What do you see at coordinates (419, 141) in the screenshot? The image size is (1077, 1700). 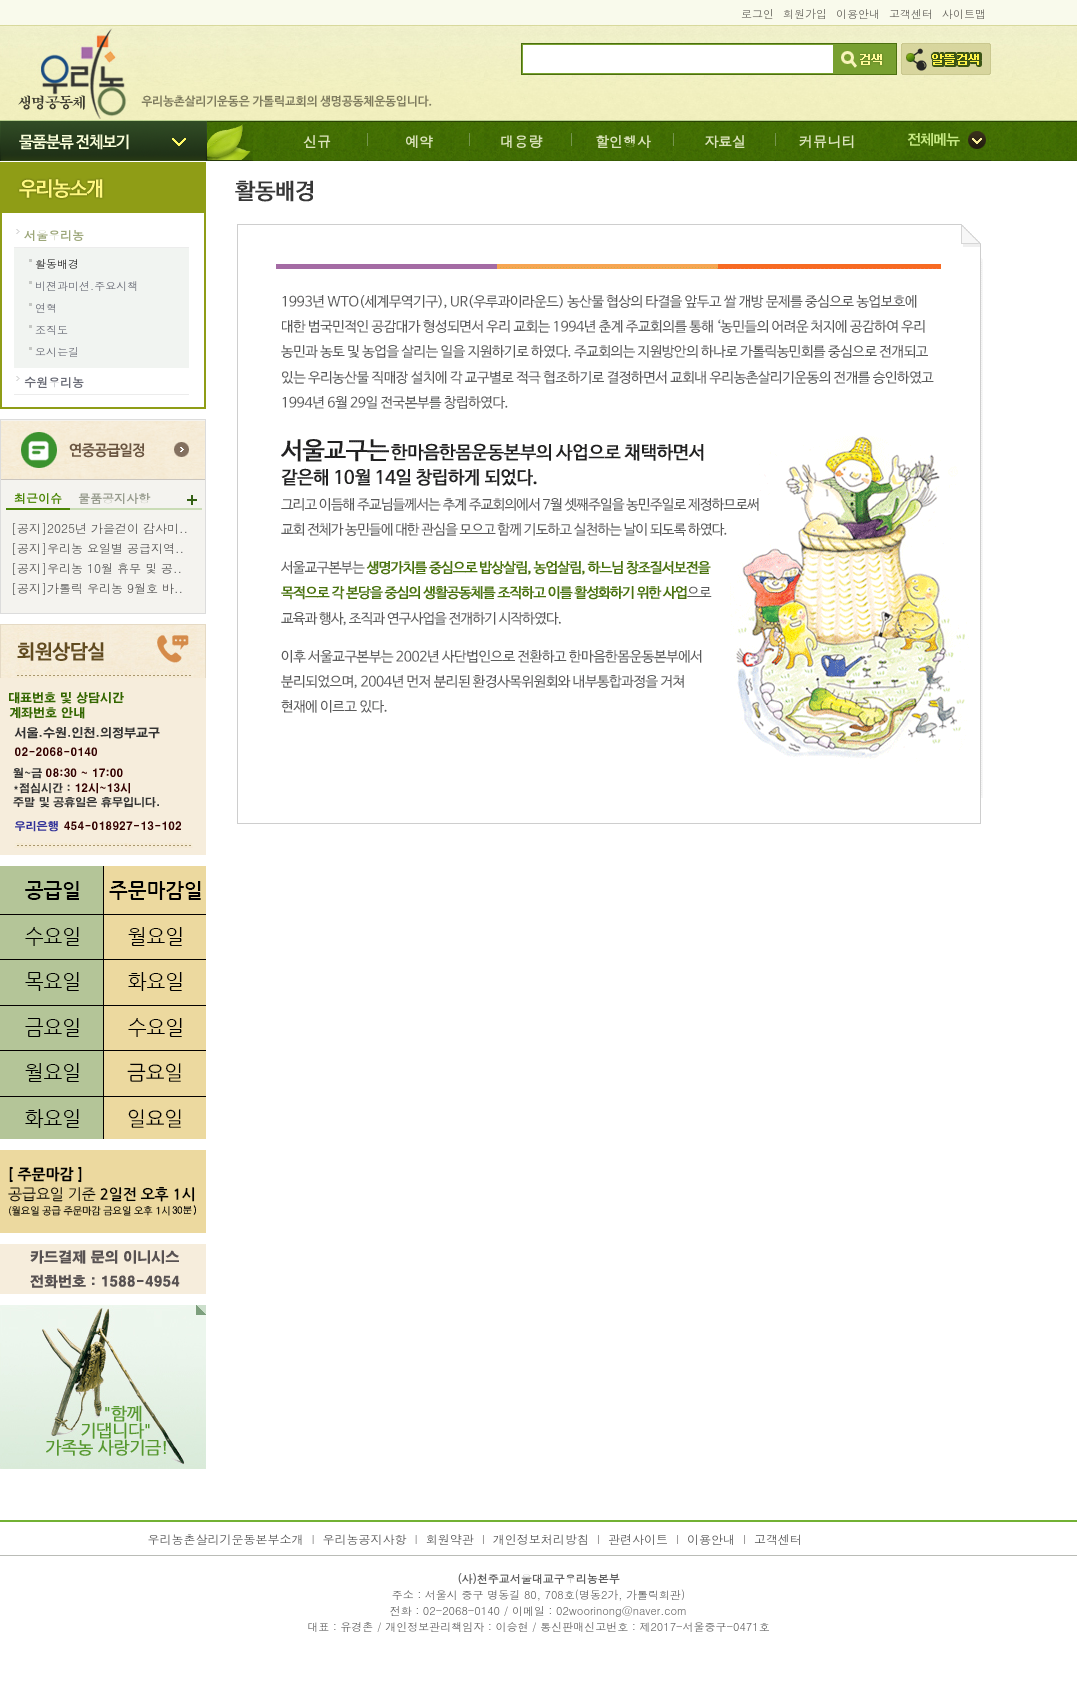 I see `예약` at bounding box center [419, 141].